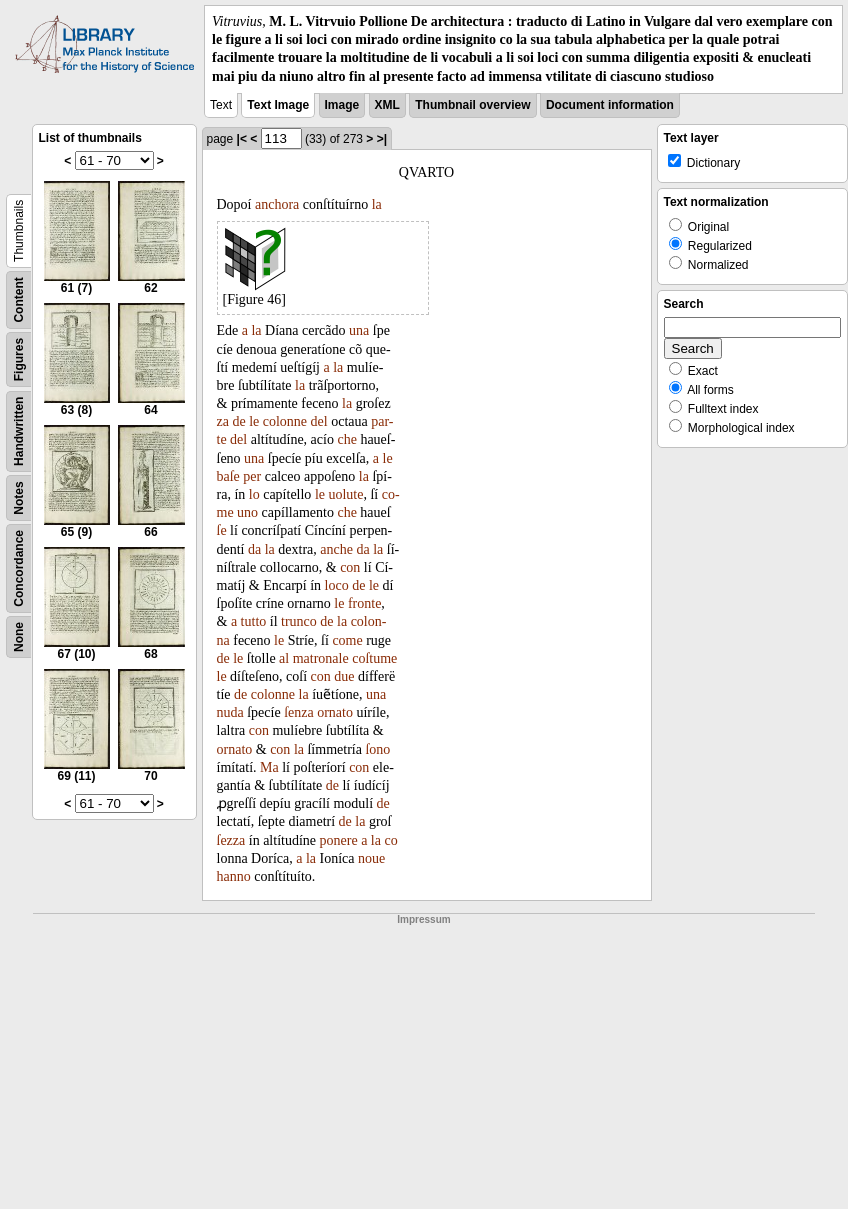 This screenshot has width=848, height=1209. I want to click on za, so click(223, 421).